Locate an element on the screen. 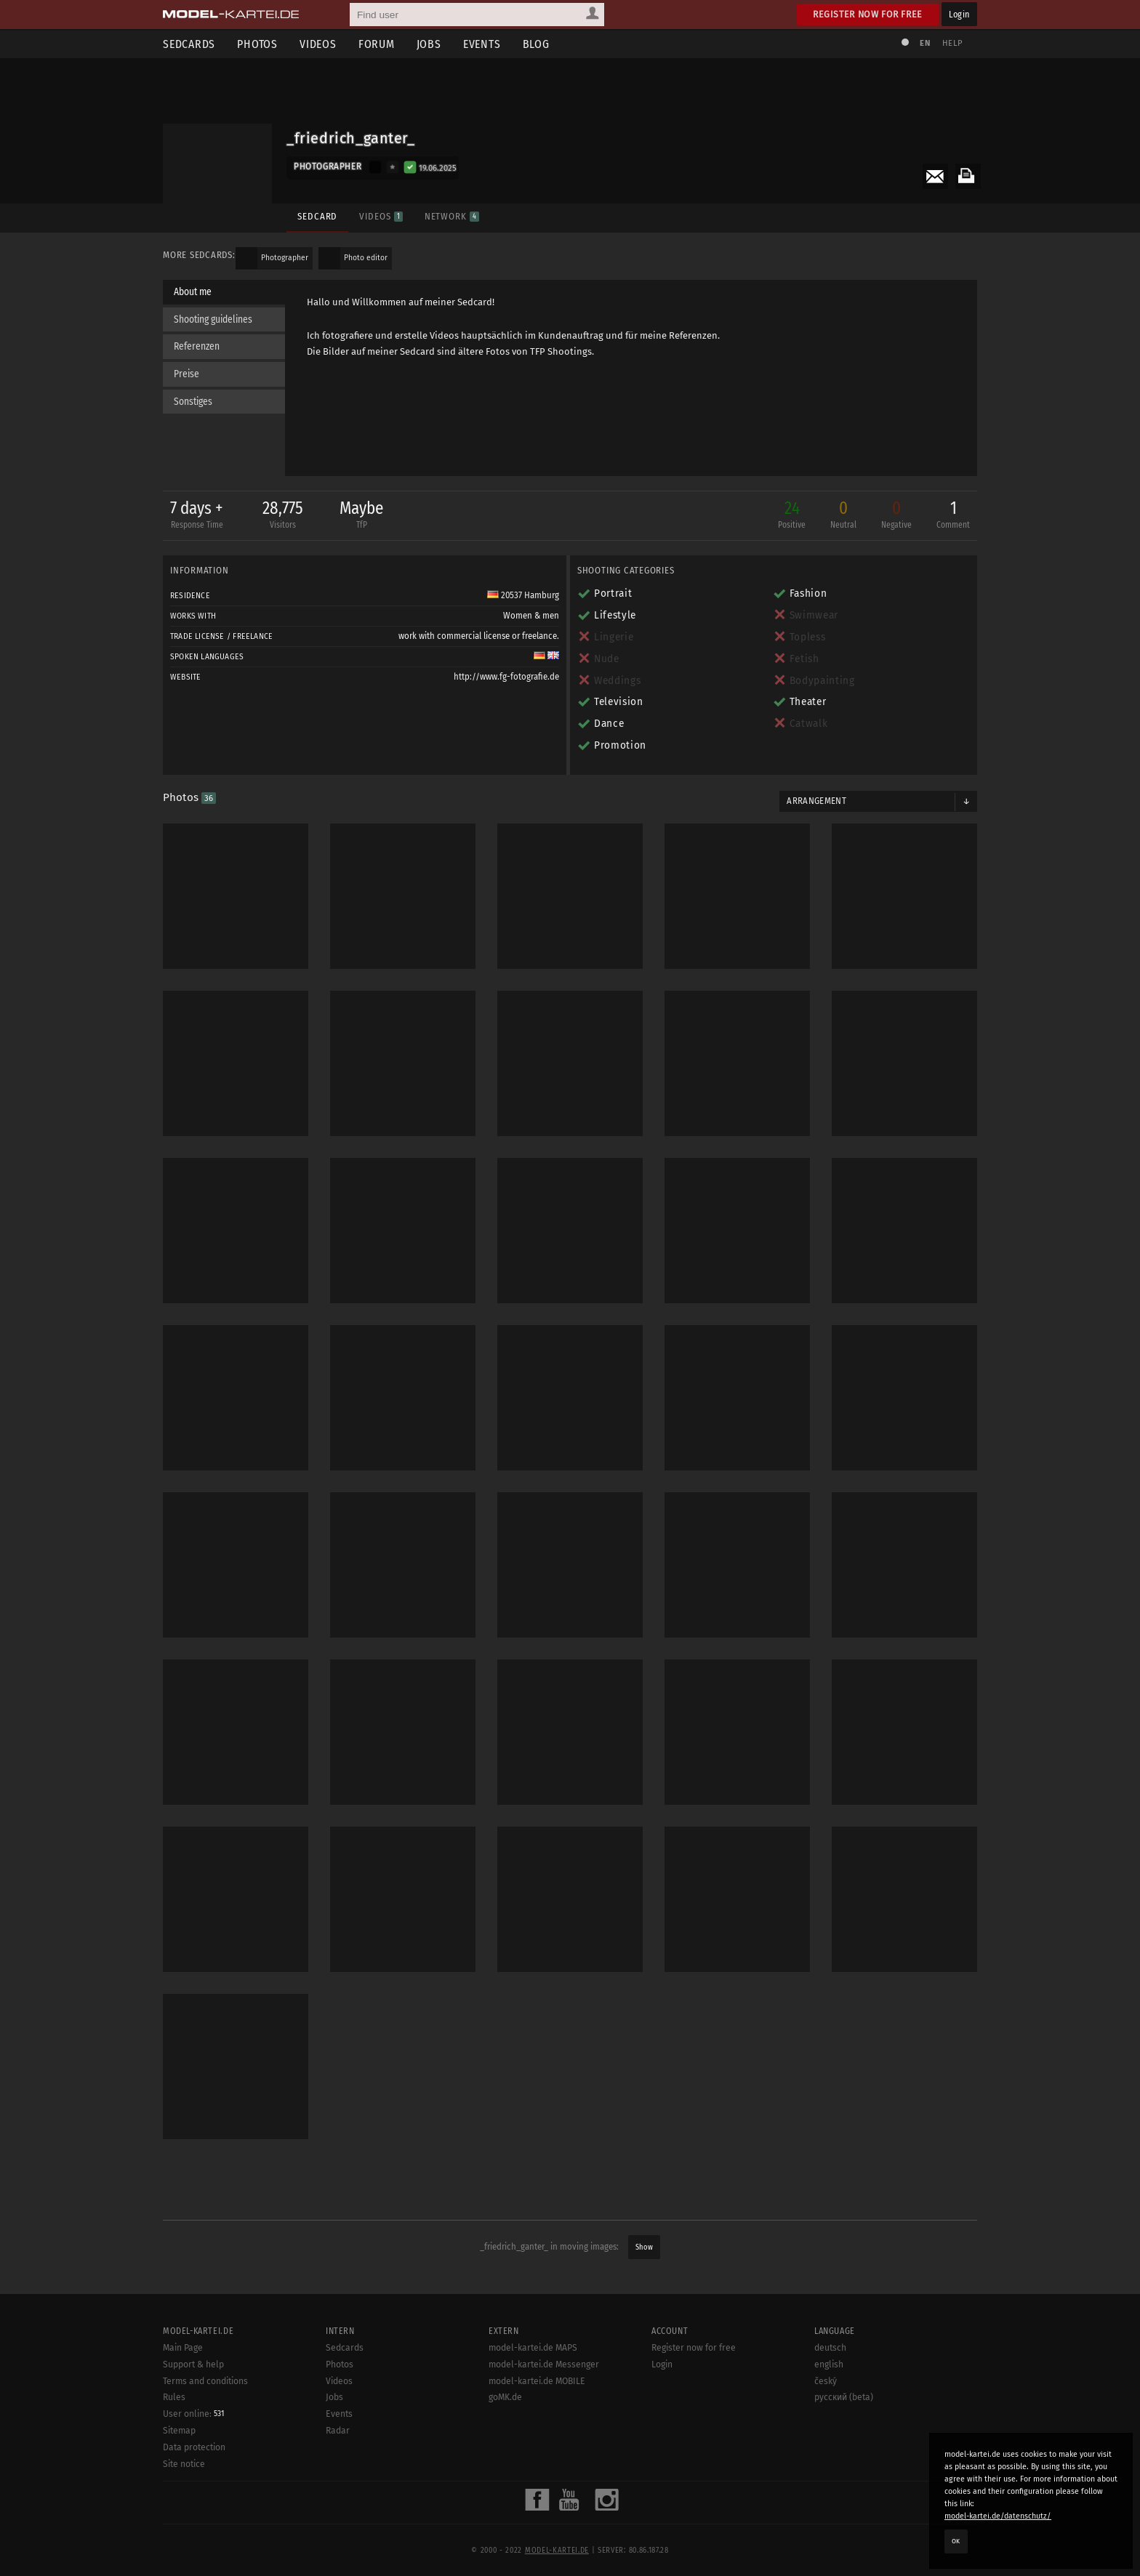 This screenshot has width=1140, height=2576. Arrangement is located at coordinates (816, 801).